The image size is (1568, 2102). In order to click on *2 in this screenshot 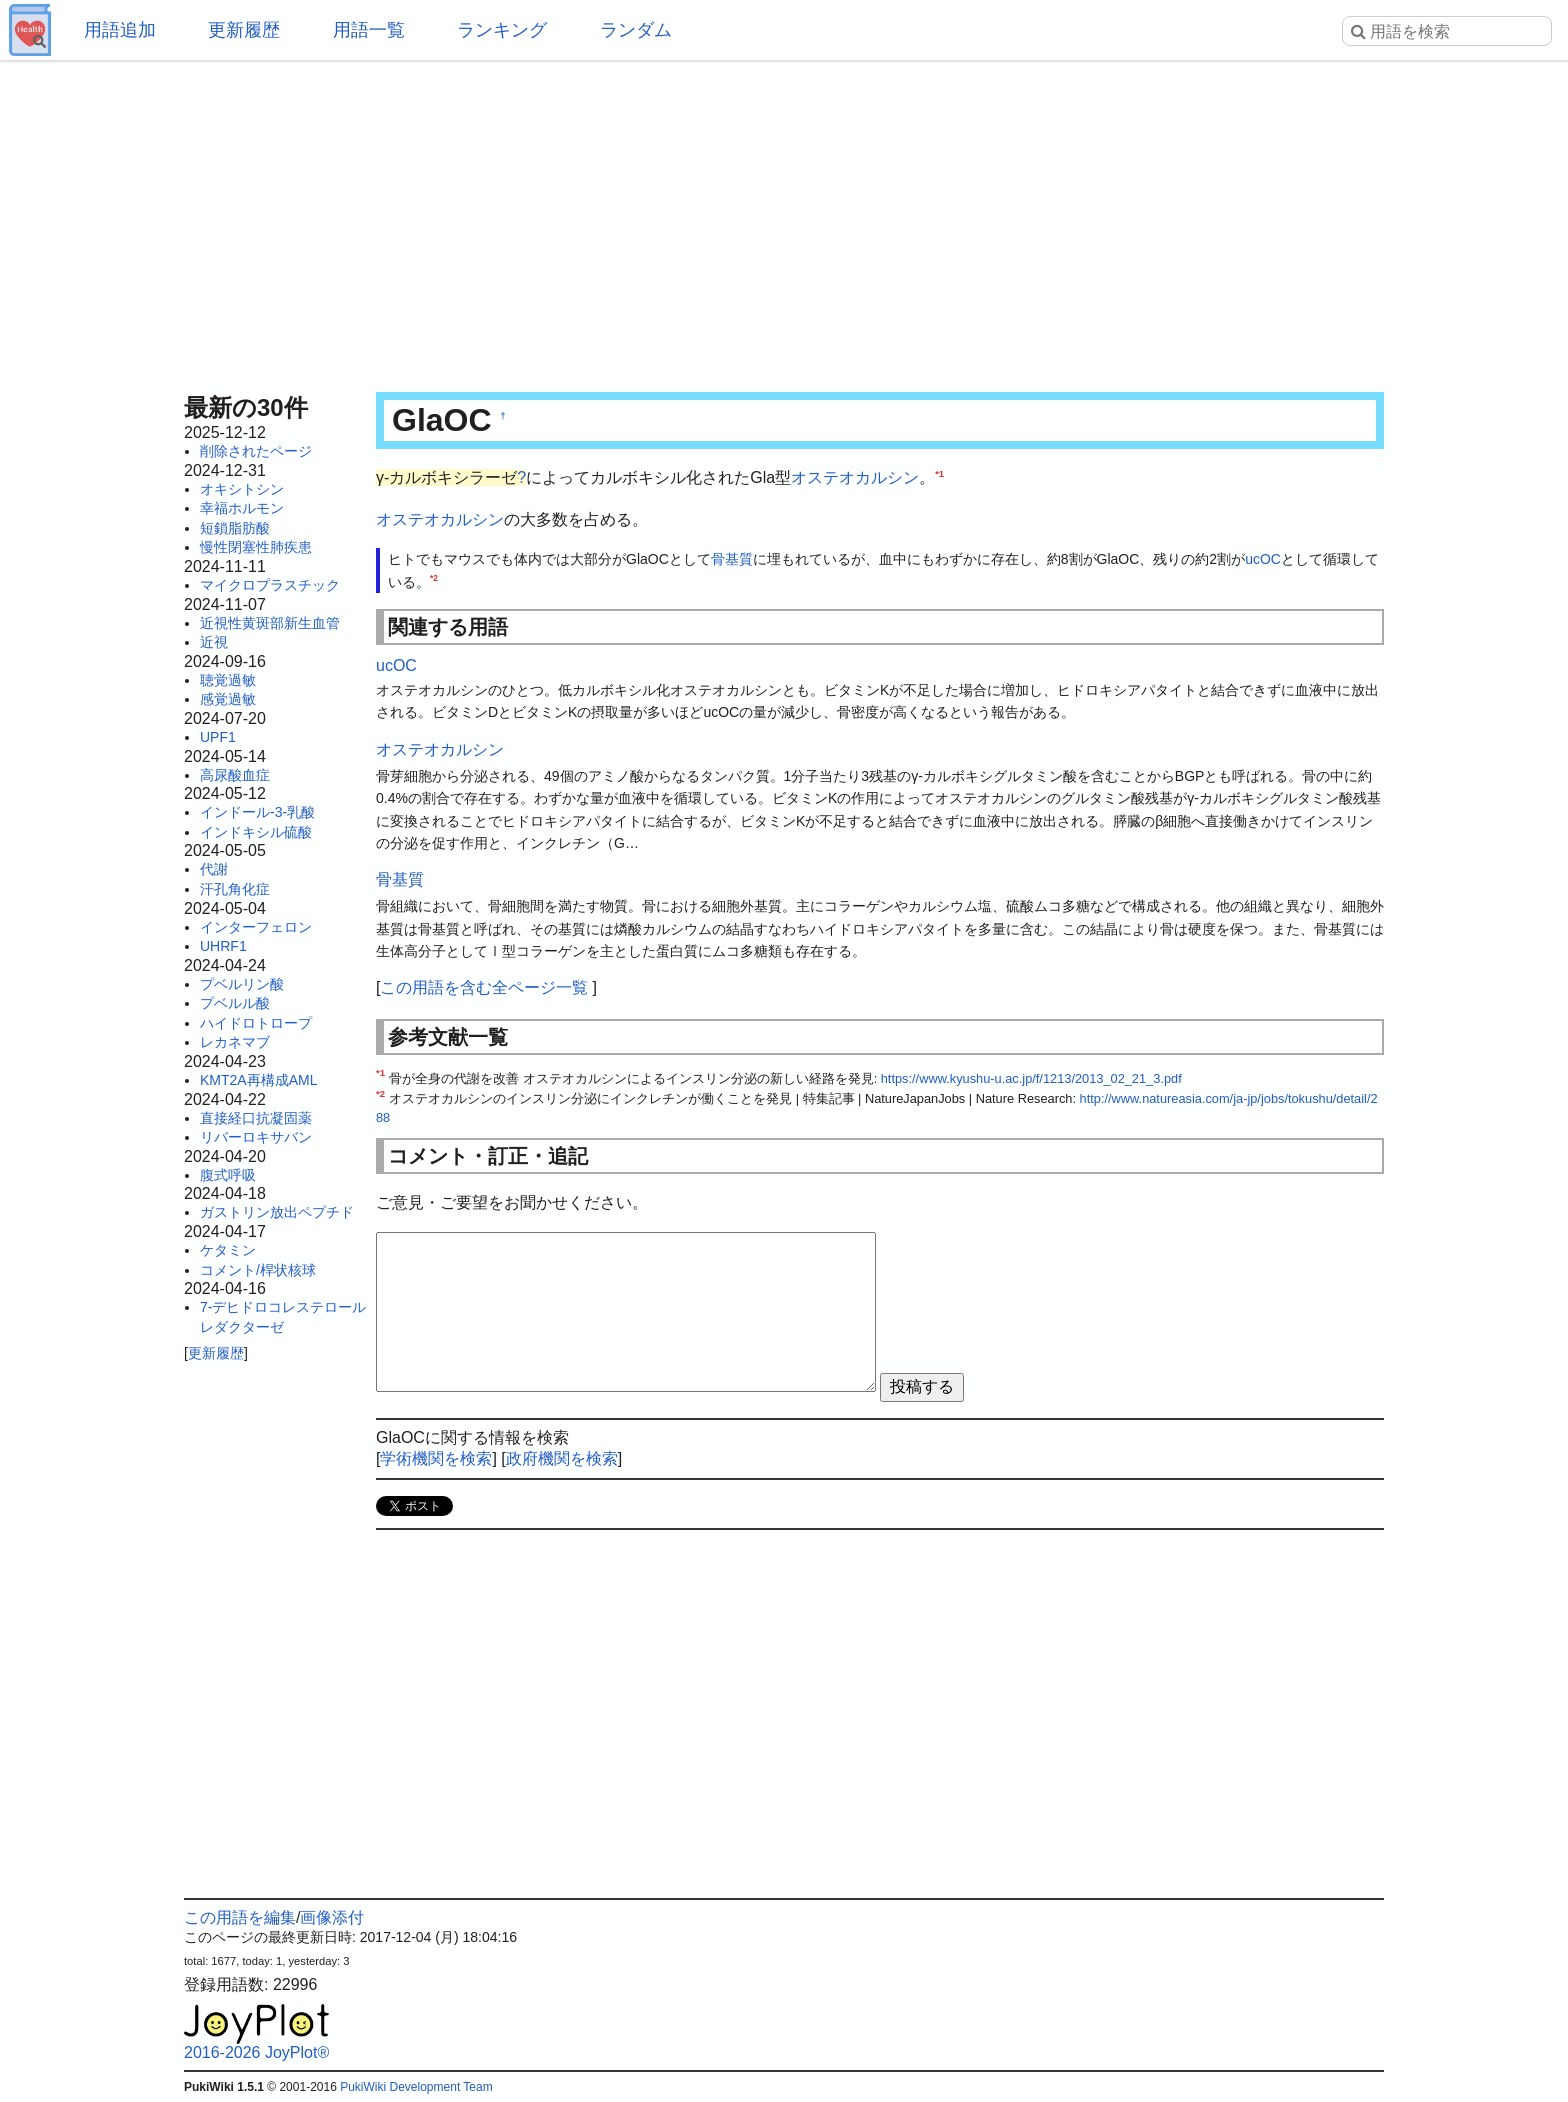, I will do `click(434, 578)`.